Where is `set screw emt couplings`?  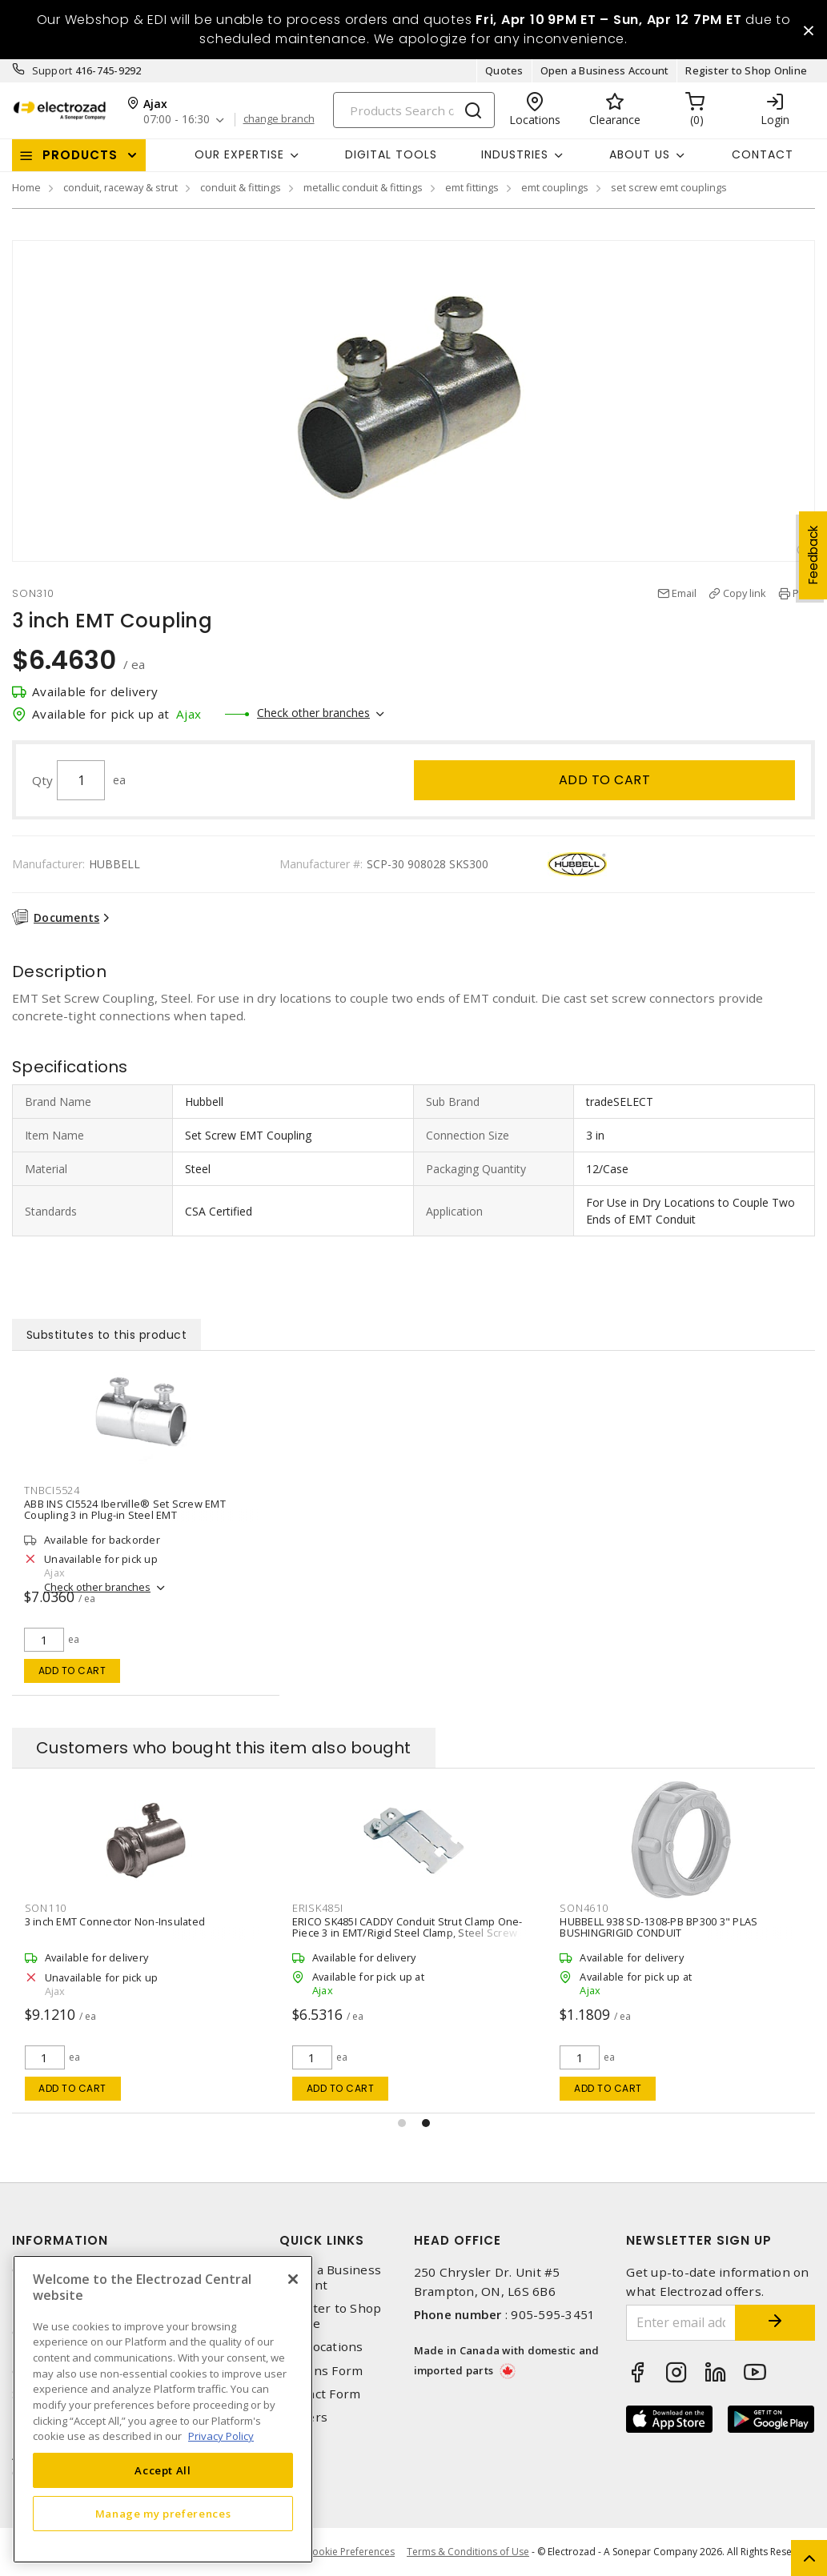 set screw emt couplings is located at coordinates (669, 187).